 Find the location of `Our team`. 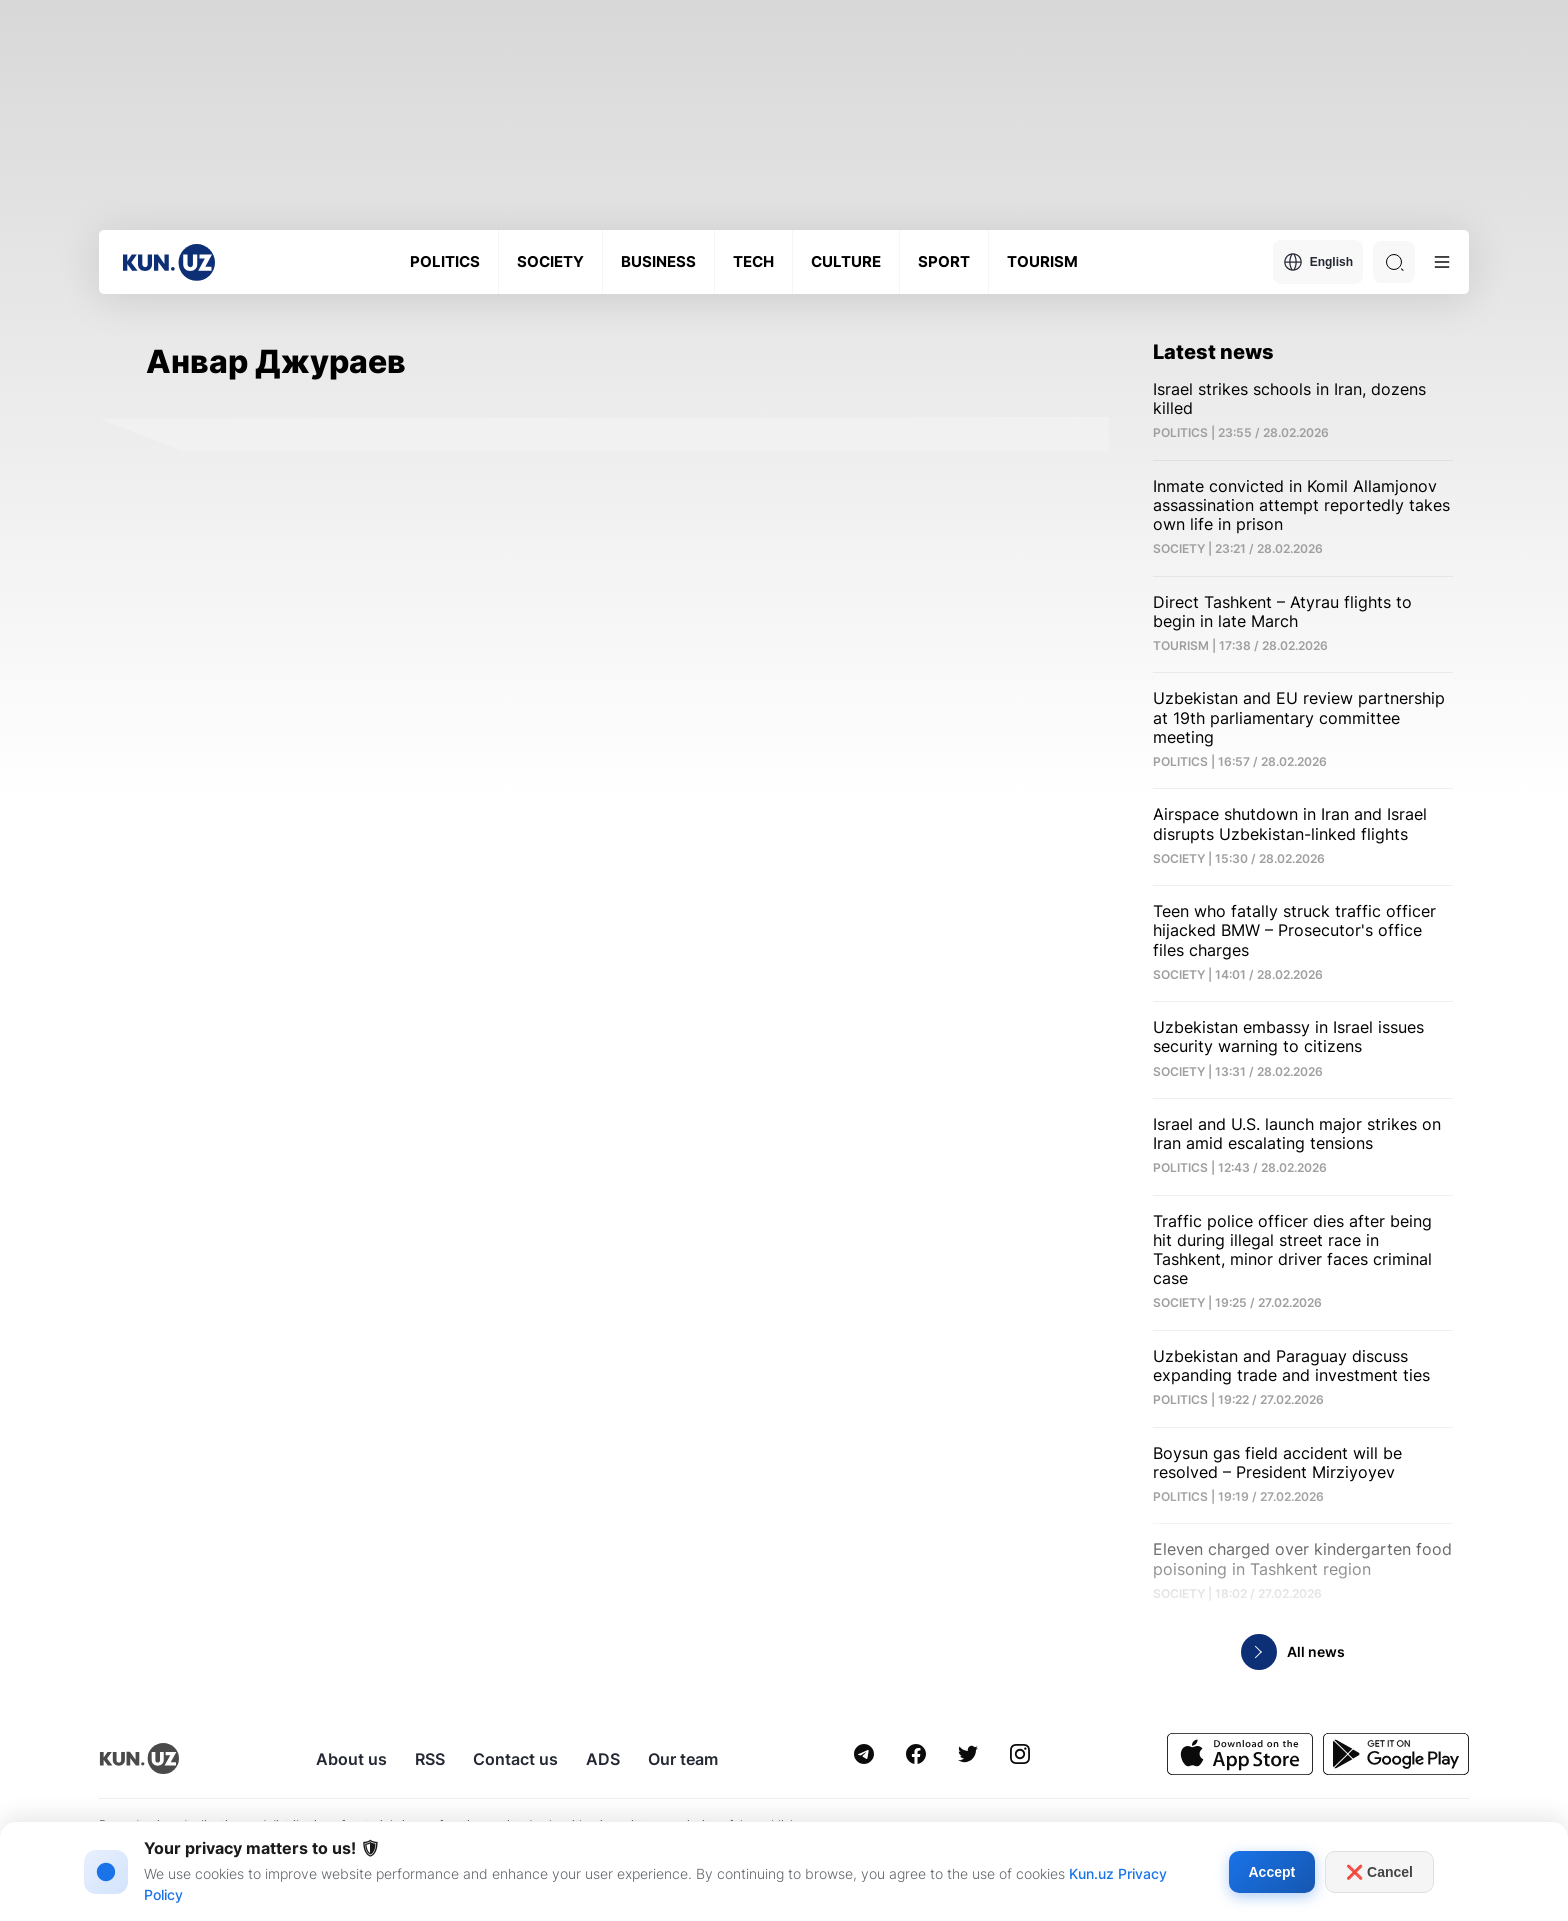

Our team is located at coordinates (683, 1759).